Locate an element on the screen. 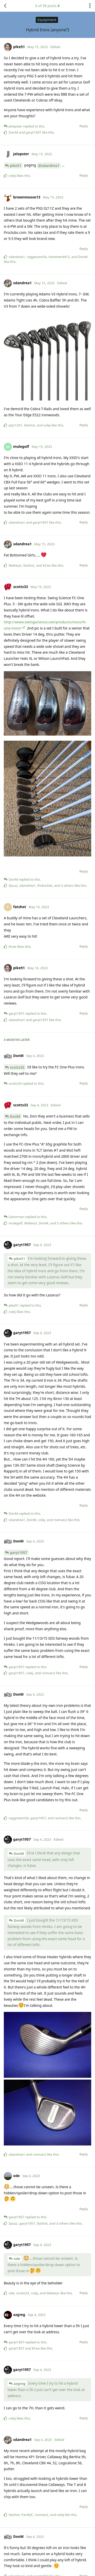 This screenshot has width=95, height=2576. [Toggle discussion actions dropdown menu] is located at coordinates (90, 6).